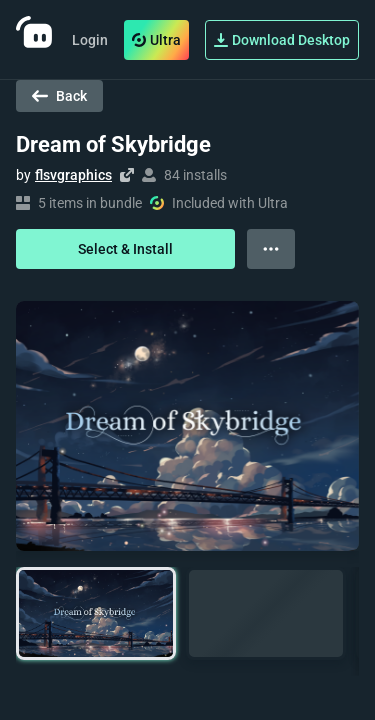 The width and height of the screenshot is (375, 720). Describe the element at coordinates (156, 40) in the screenshot. I see `Ultra` at that location.